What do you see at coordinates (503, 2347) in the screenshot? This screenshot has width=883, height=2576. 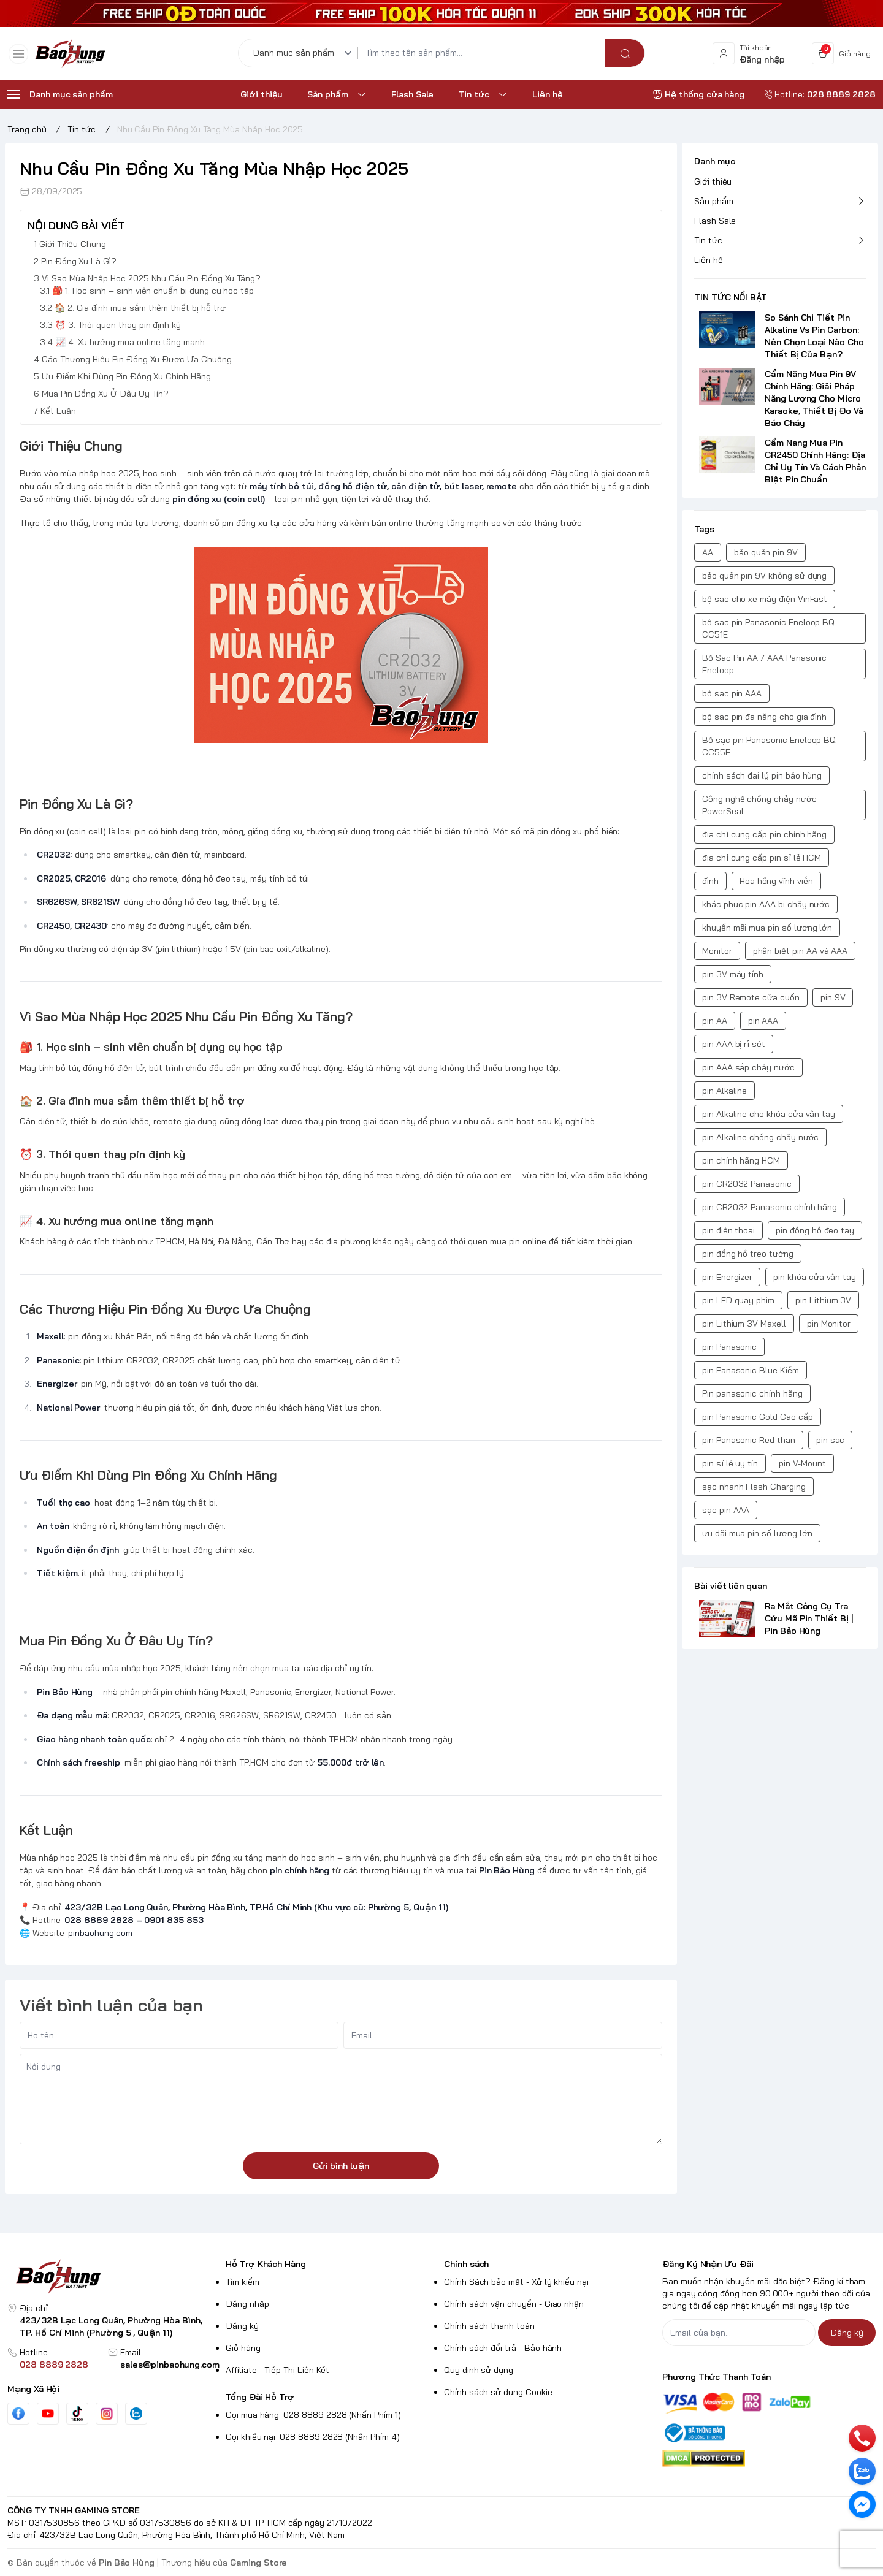 I see `Chính sách đổi trả - Bảo hành` at bounding box center [503, 2347].